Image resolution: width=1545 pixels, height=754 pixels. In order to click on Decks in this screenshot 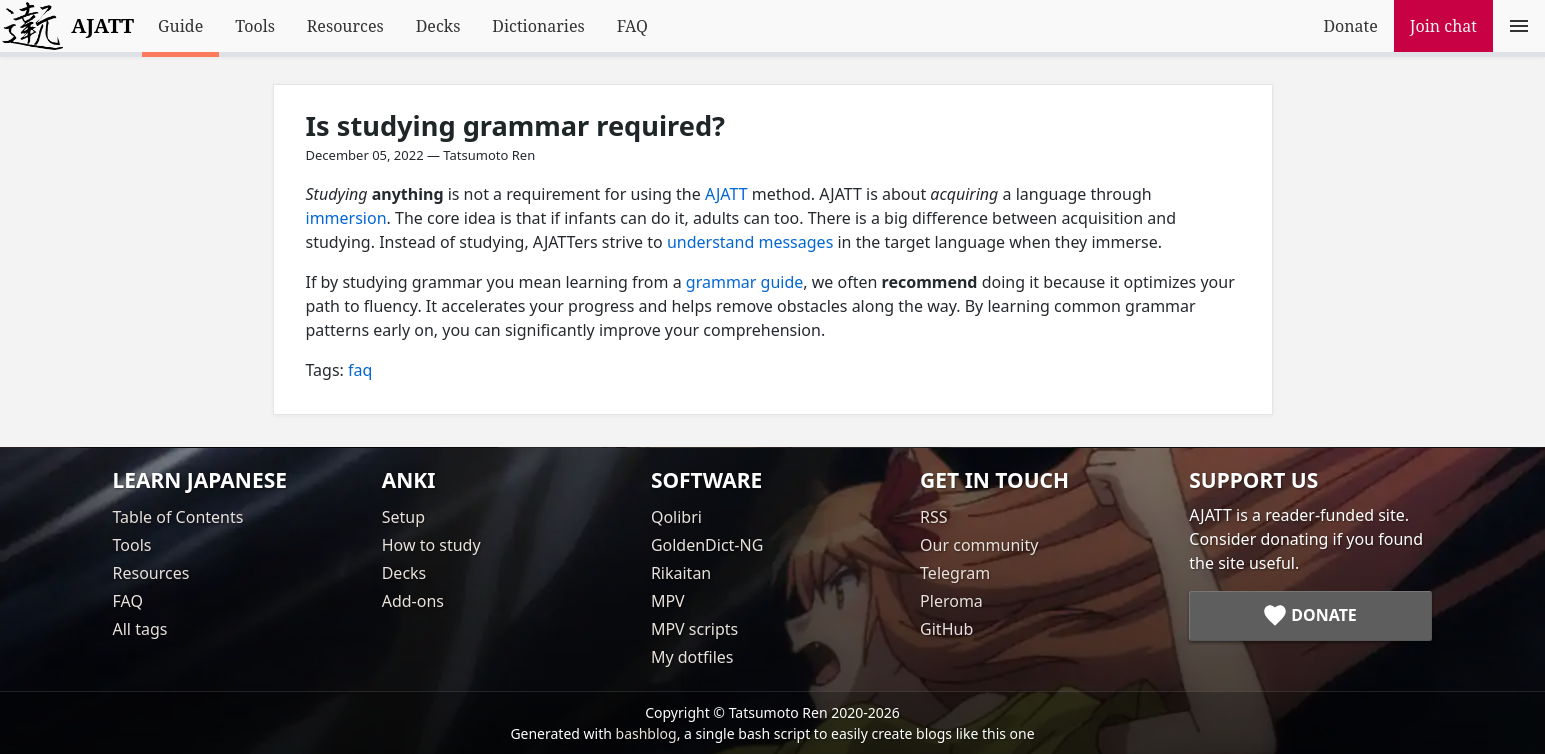, I will do `click(438, 26)`.